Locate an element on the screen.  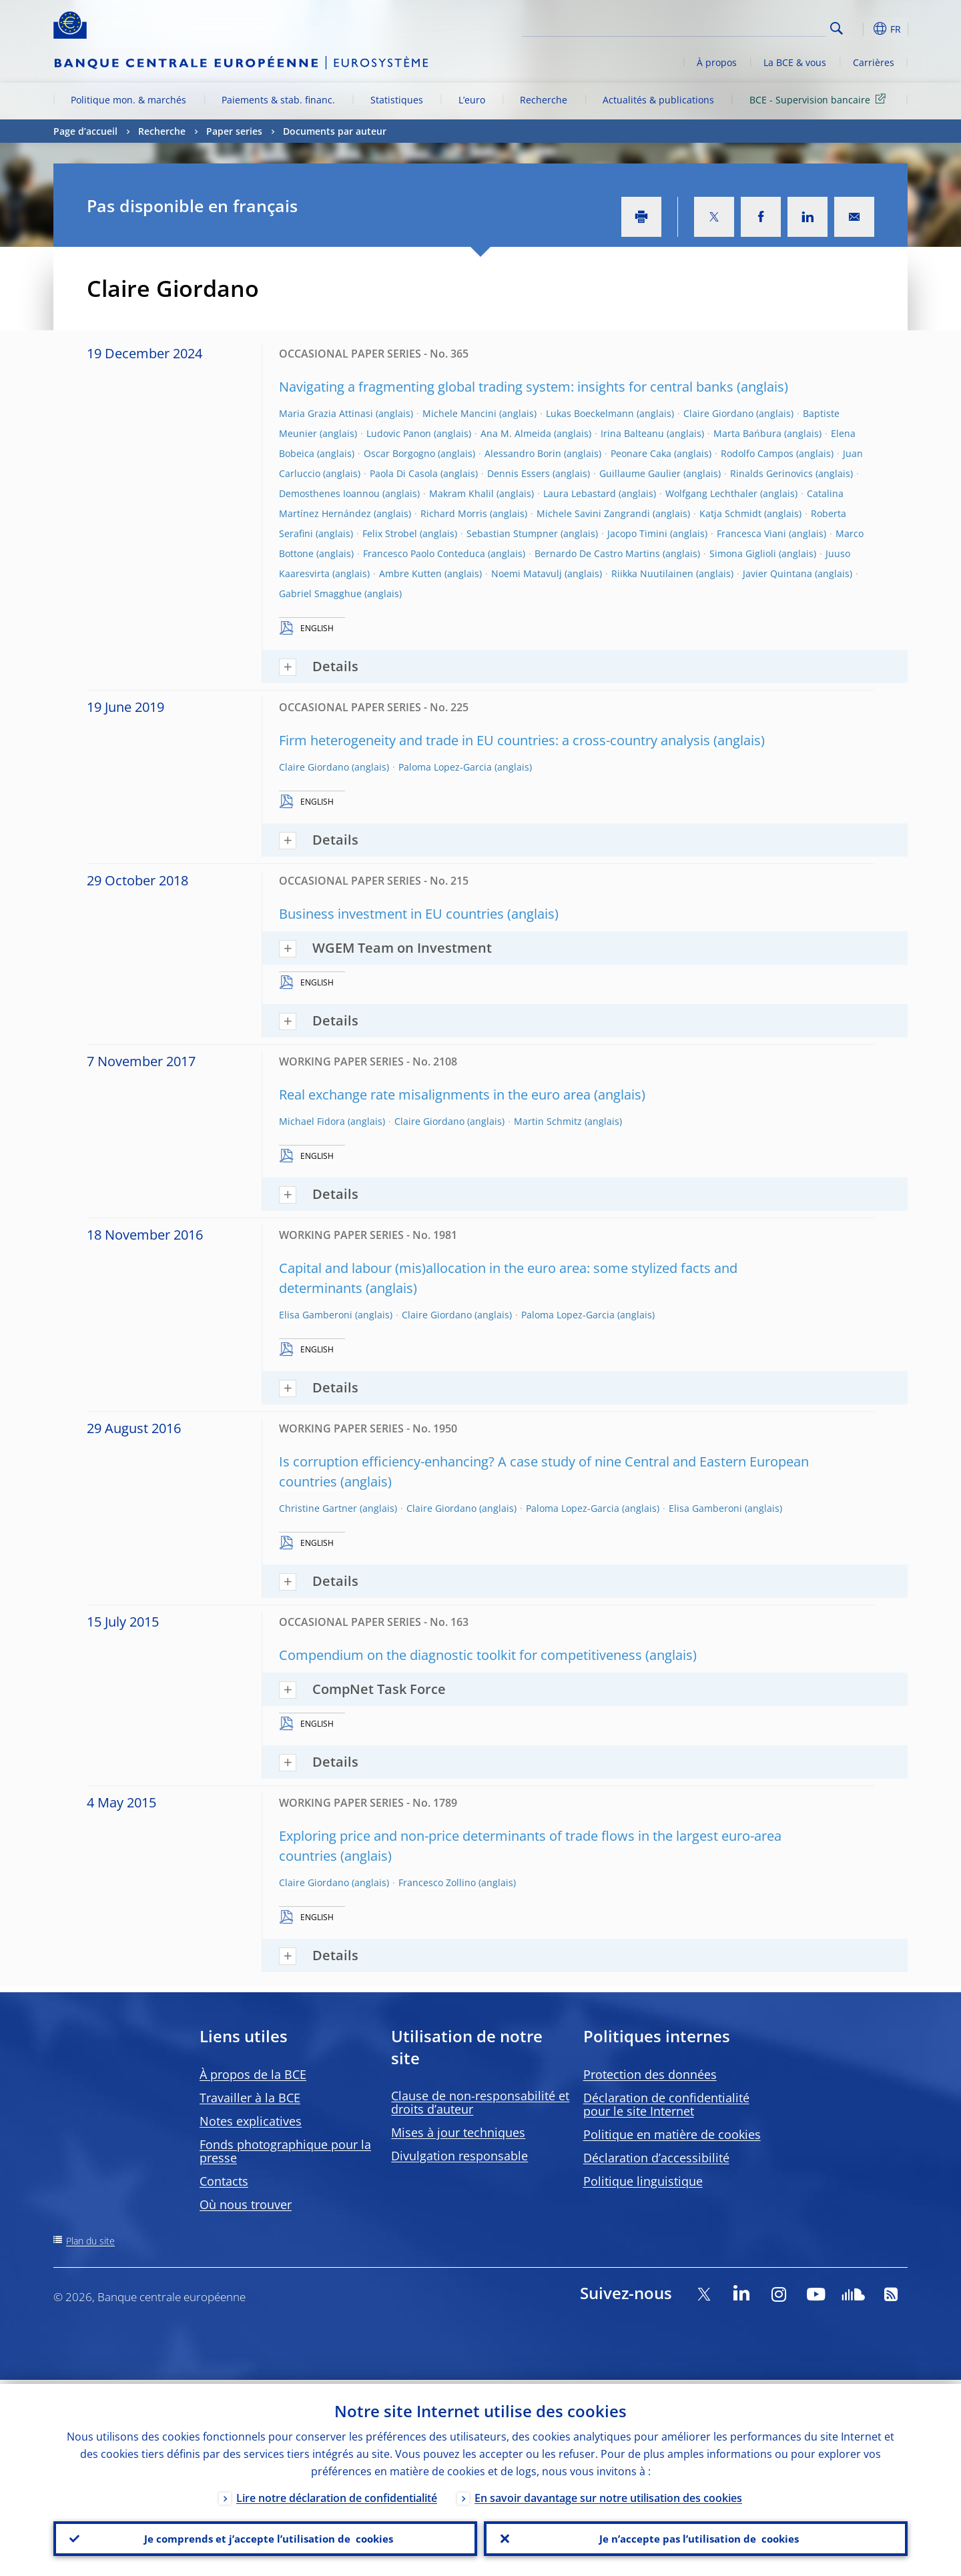
Lukas Boeckelmann is located at coordinates (590, 413).